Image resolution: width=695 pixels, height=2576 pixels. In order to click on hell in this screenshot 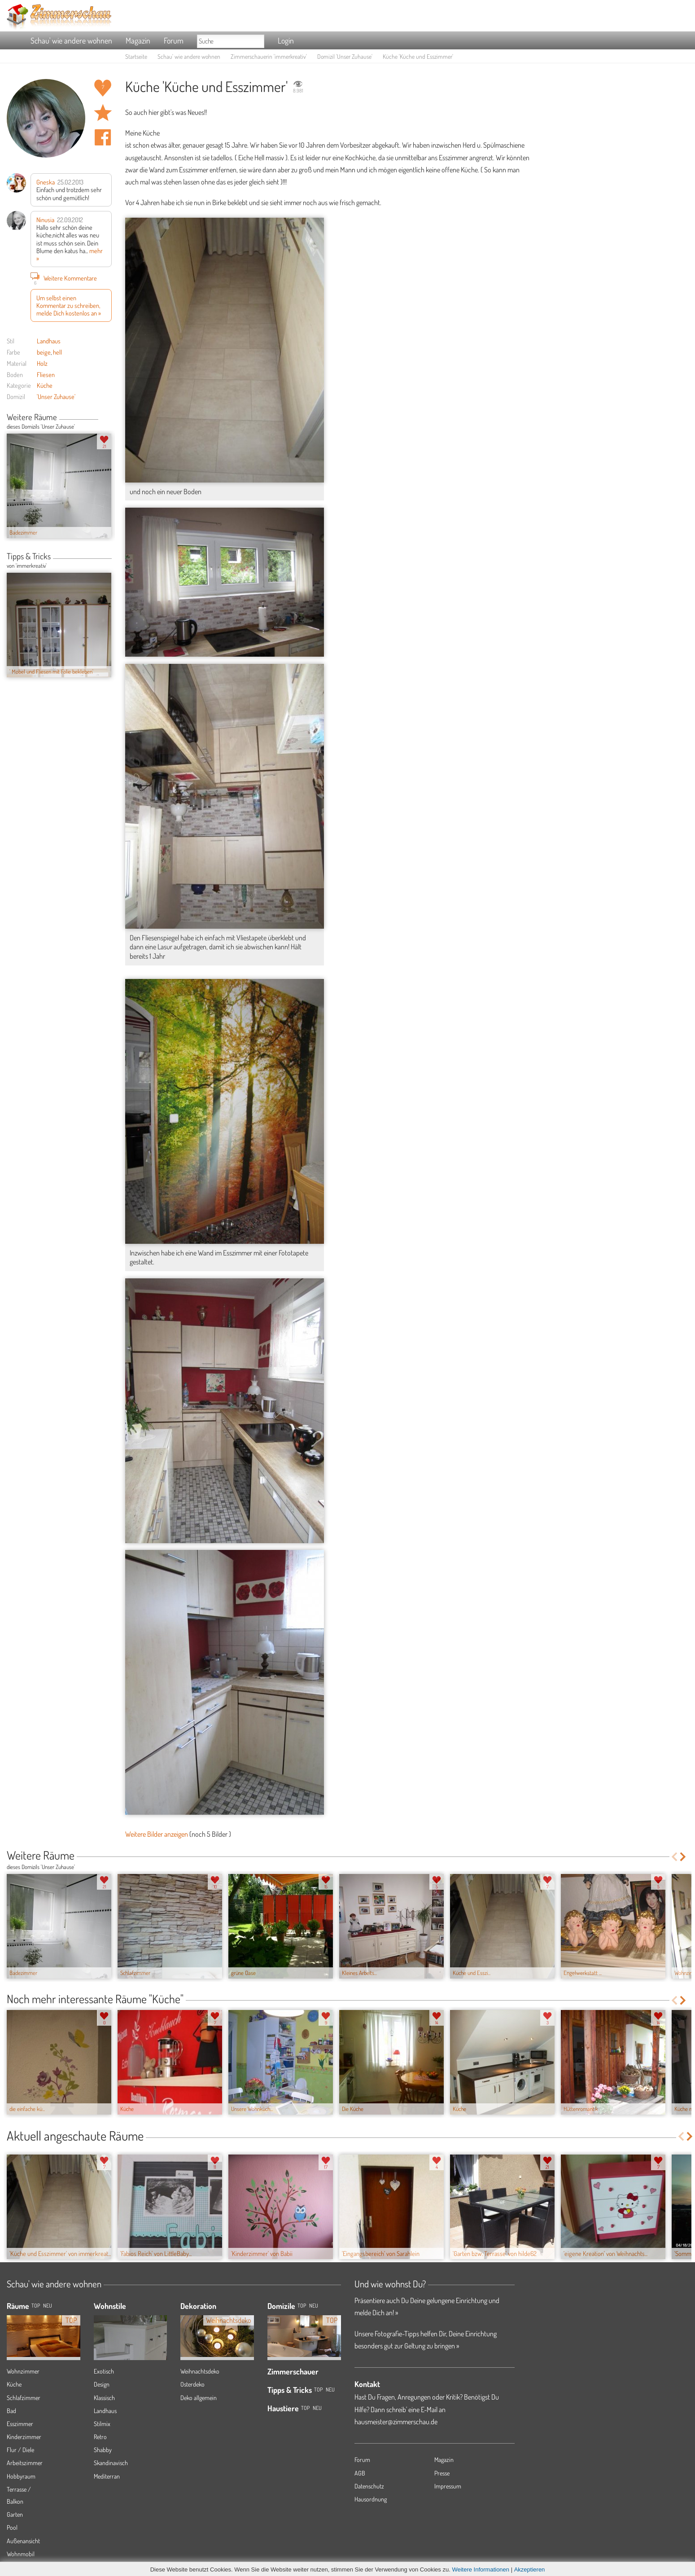, I will do `click(57, 352)`.